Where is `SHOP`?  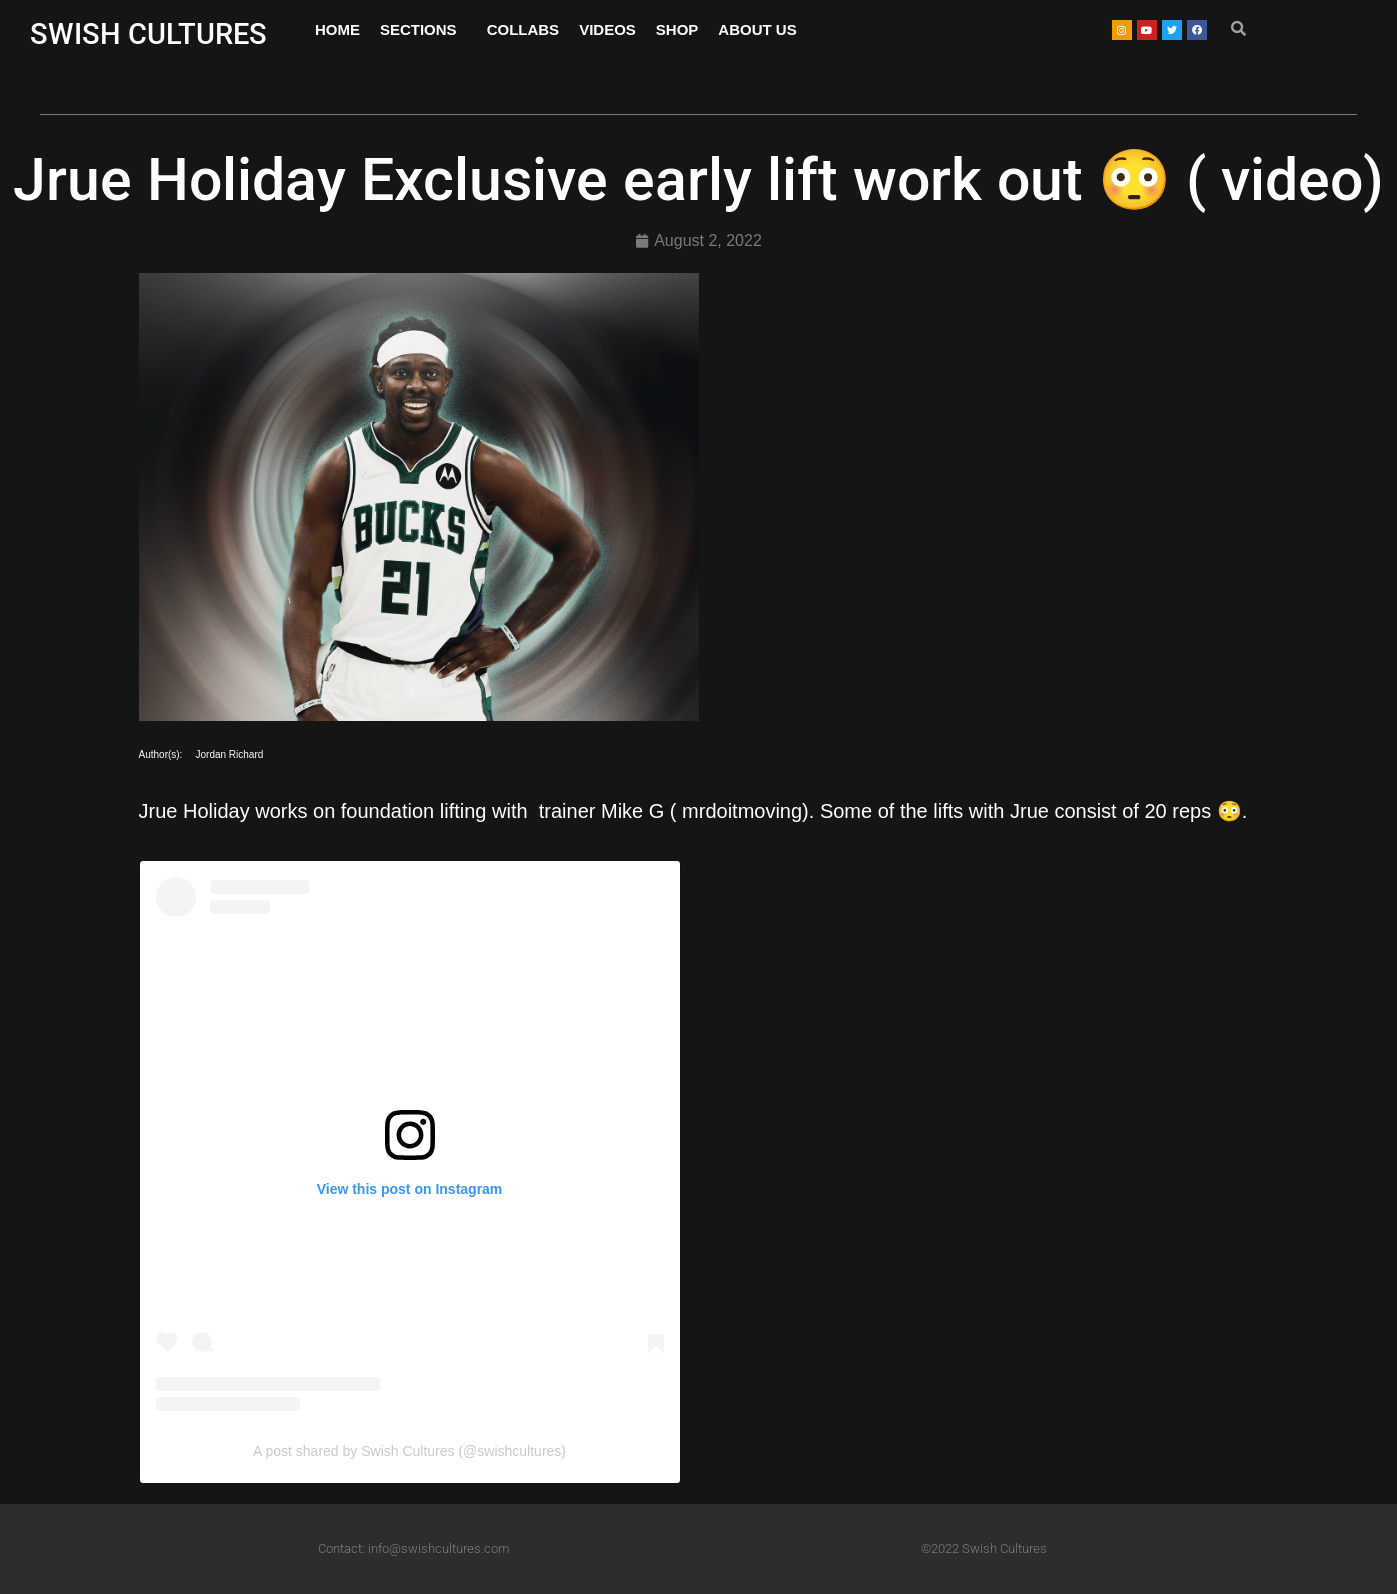
SHOP is located at coordinates (677, 29).